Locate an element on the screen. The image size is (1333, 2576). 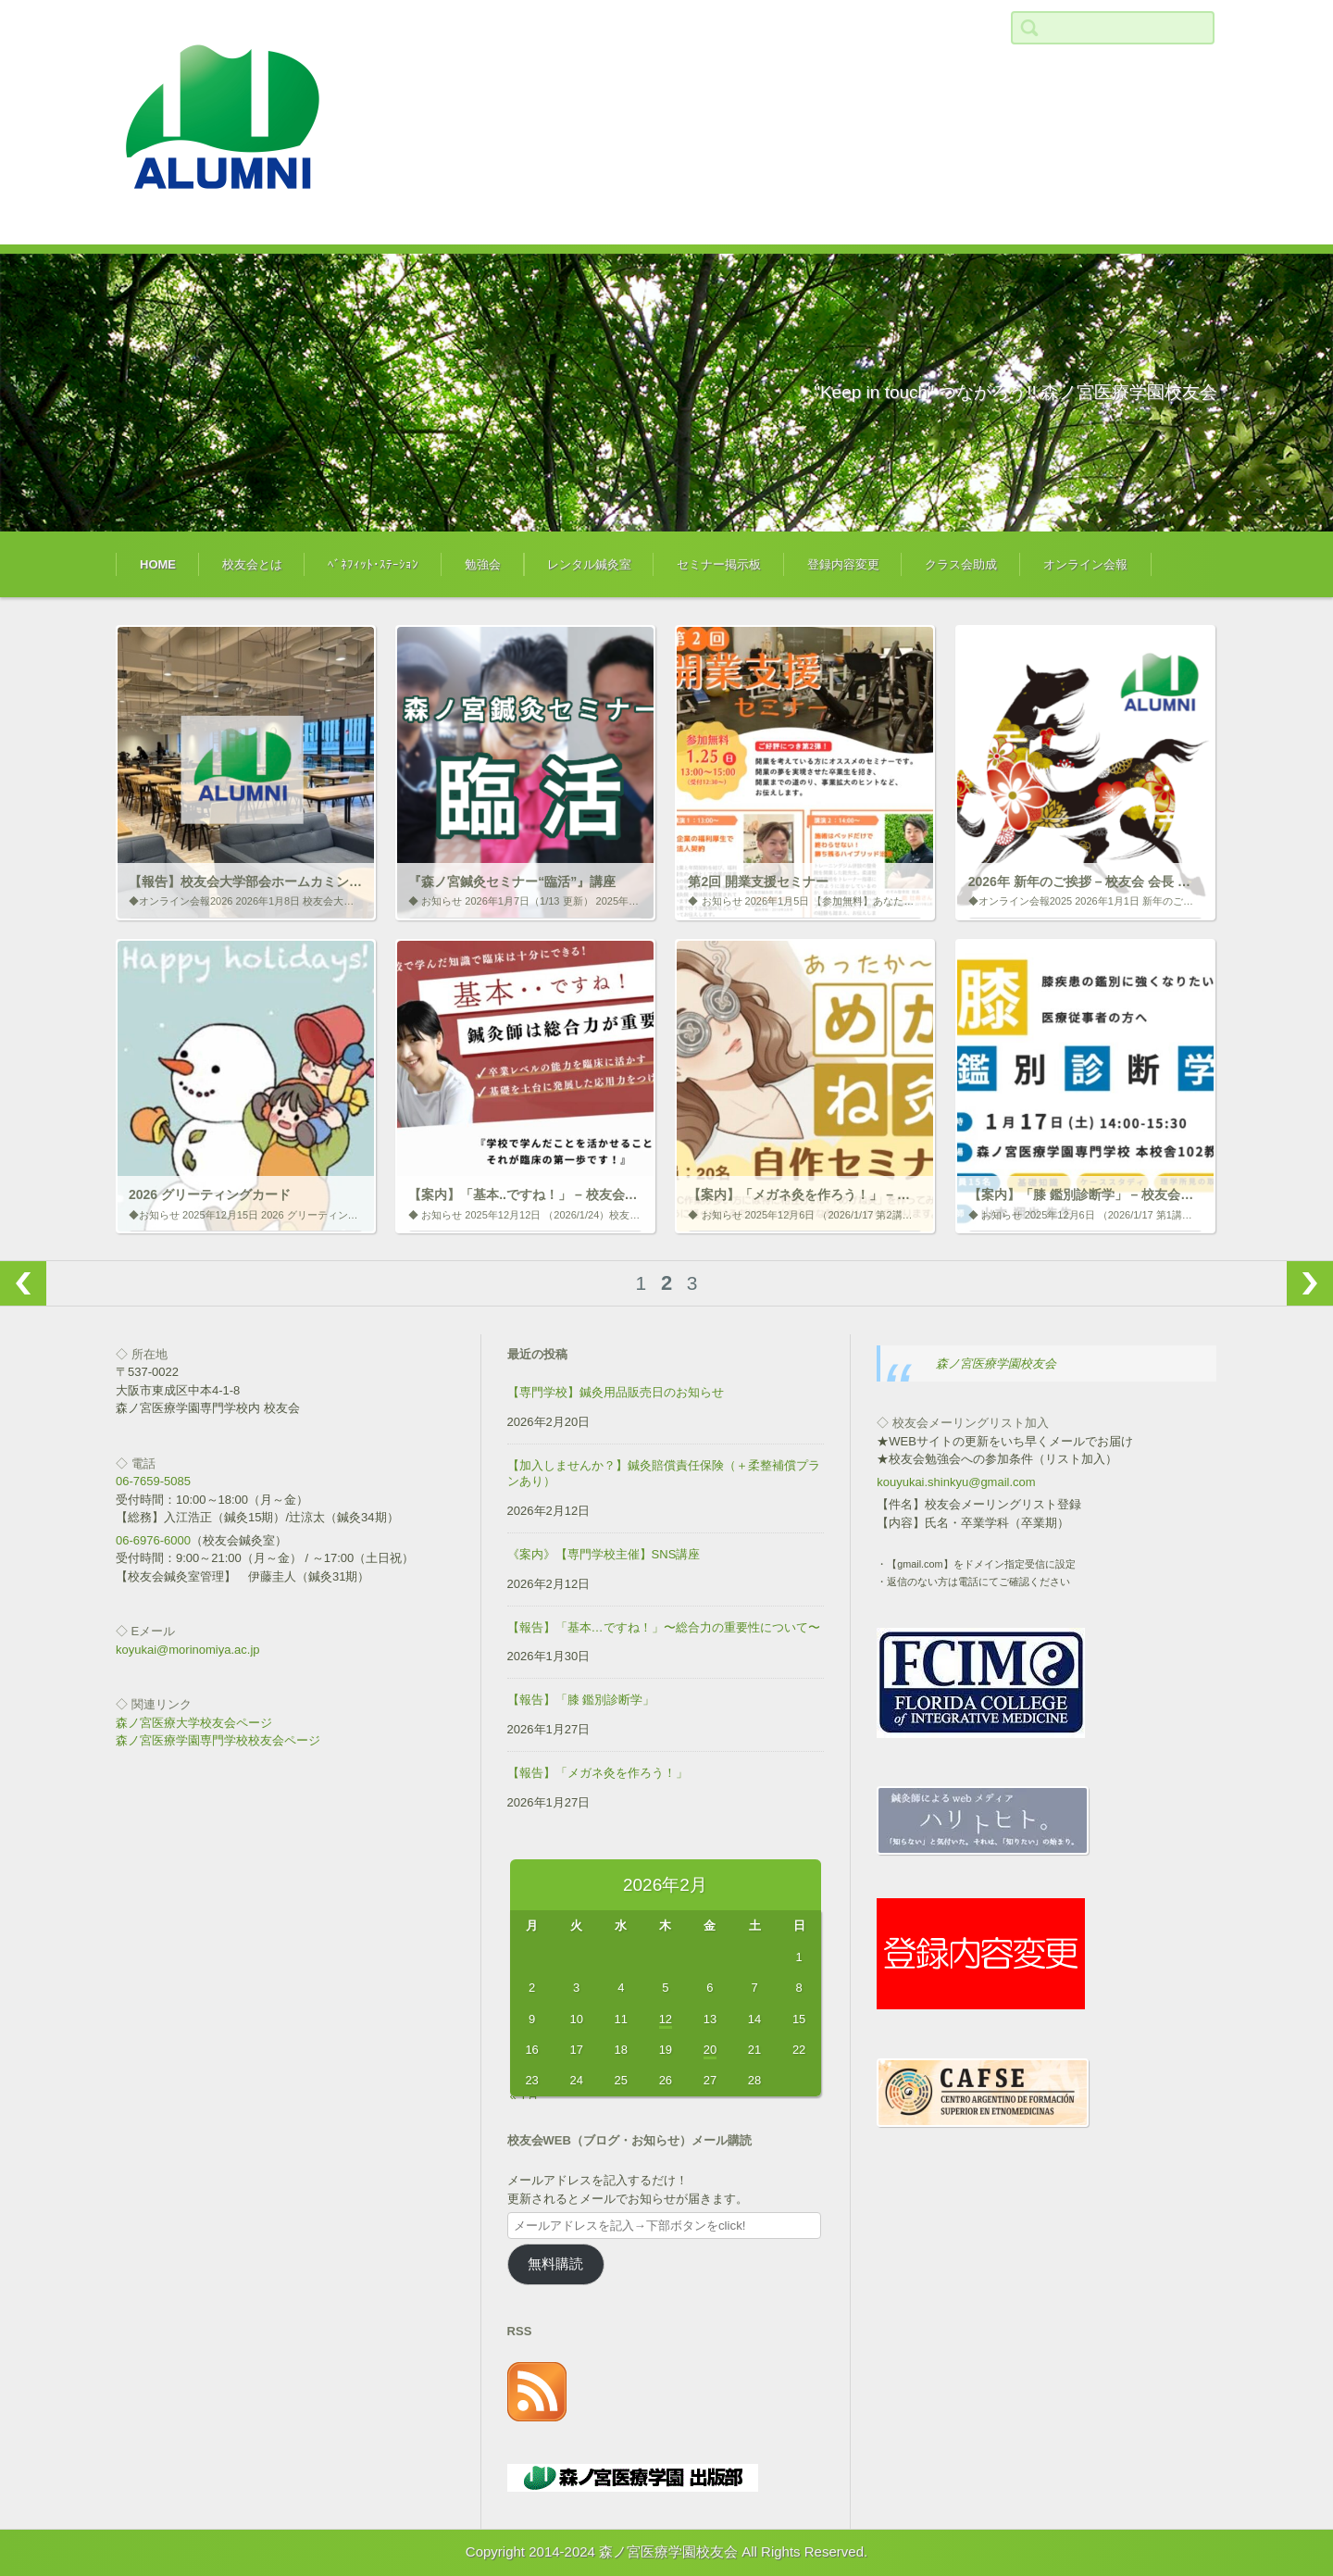
【報告】「メガネ灸を作ろう！」 is located at coordinates (597, 1773).